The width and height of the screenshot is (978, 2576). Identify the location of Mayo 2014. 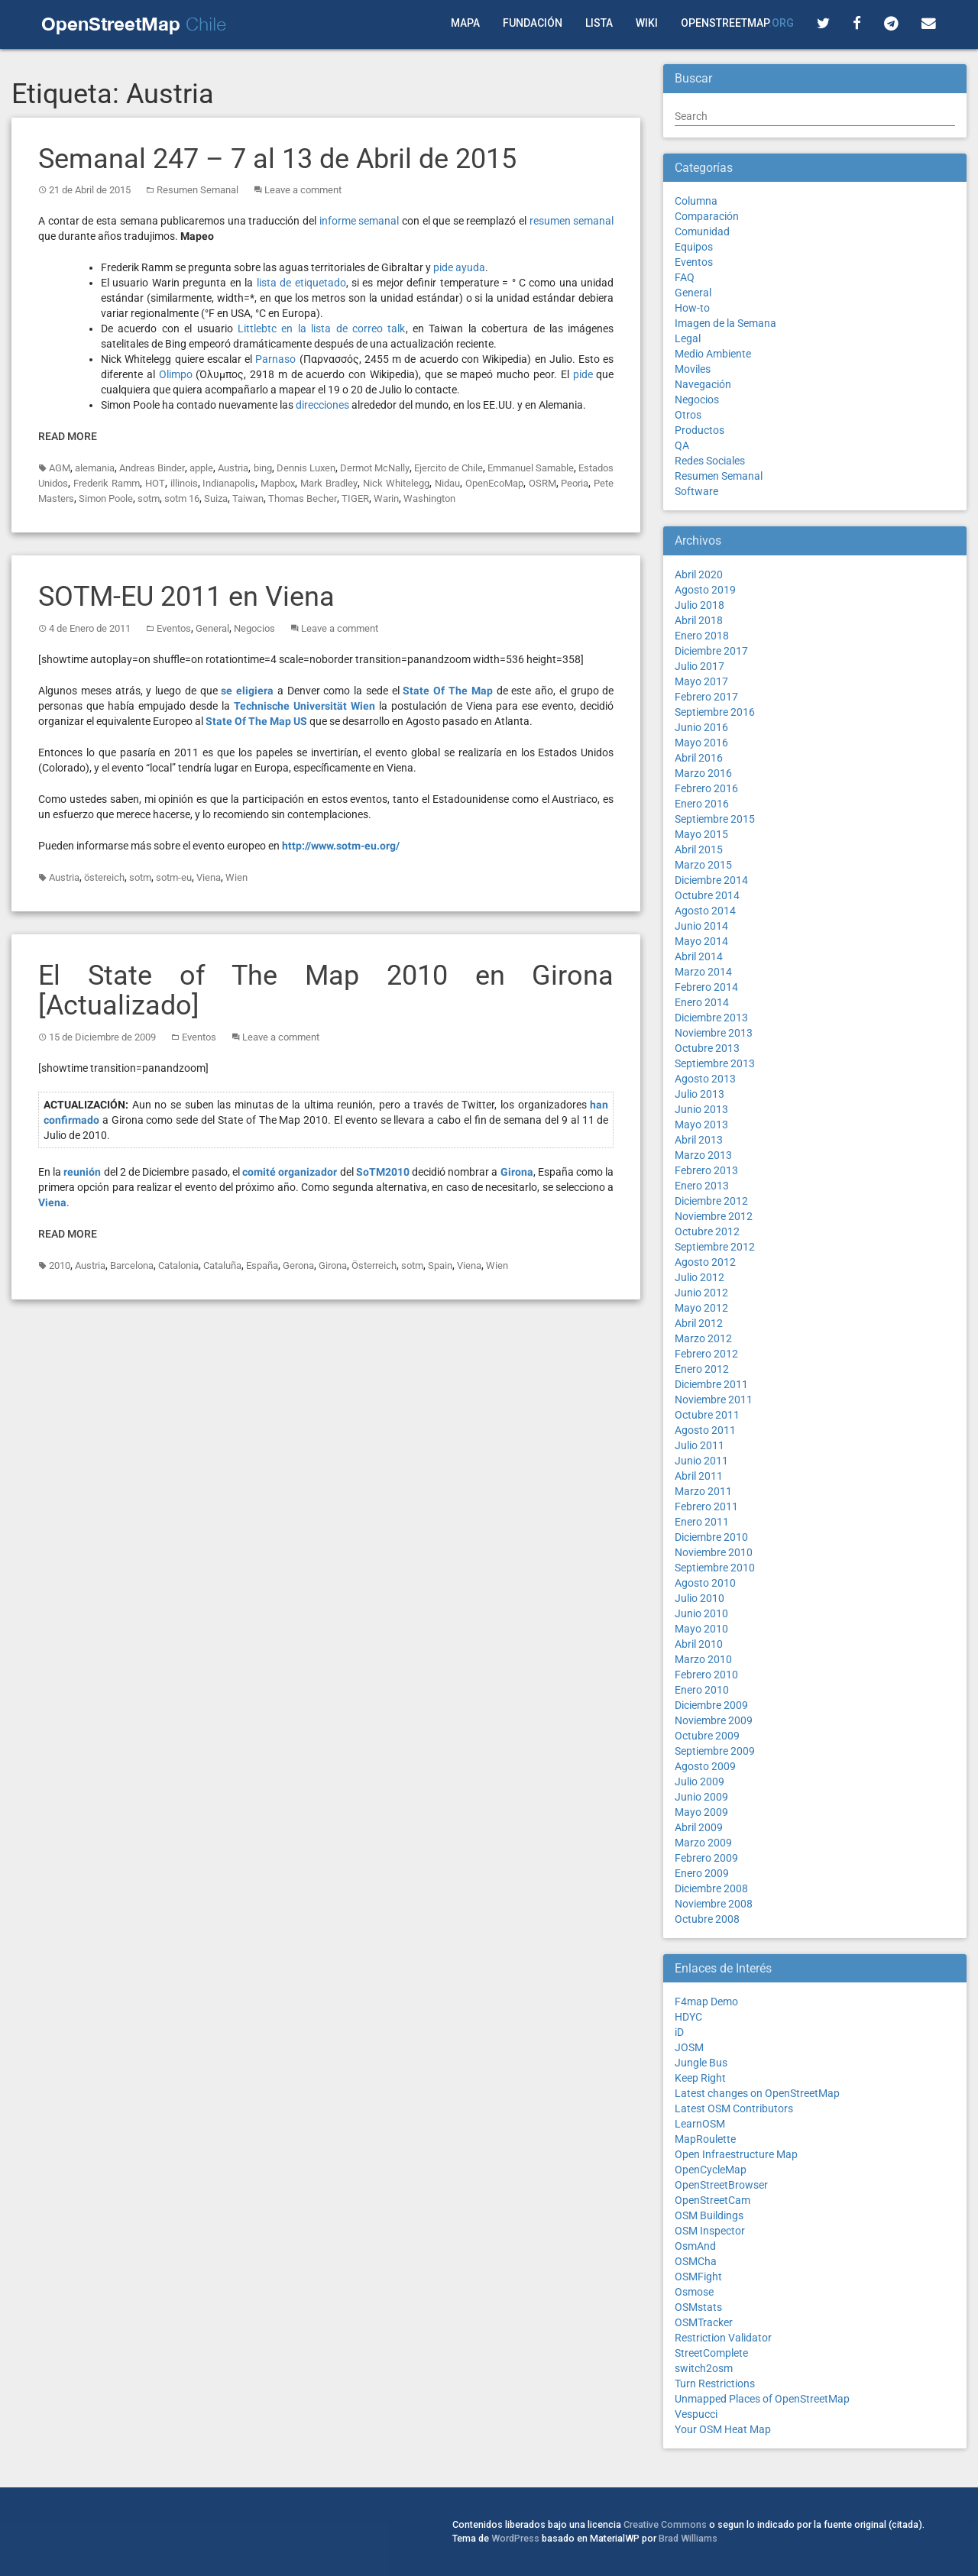
(701, 941).